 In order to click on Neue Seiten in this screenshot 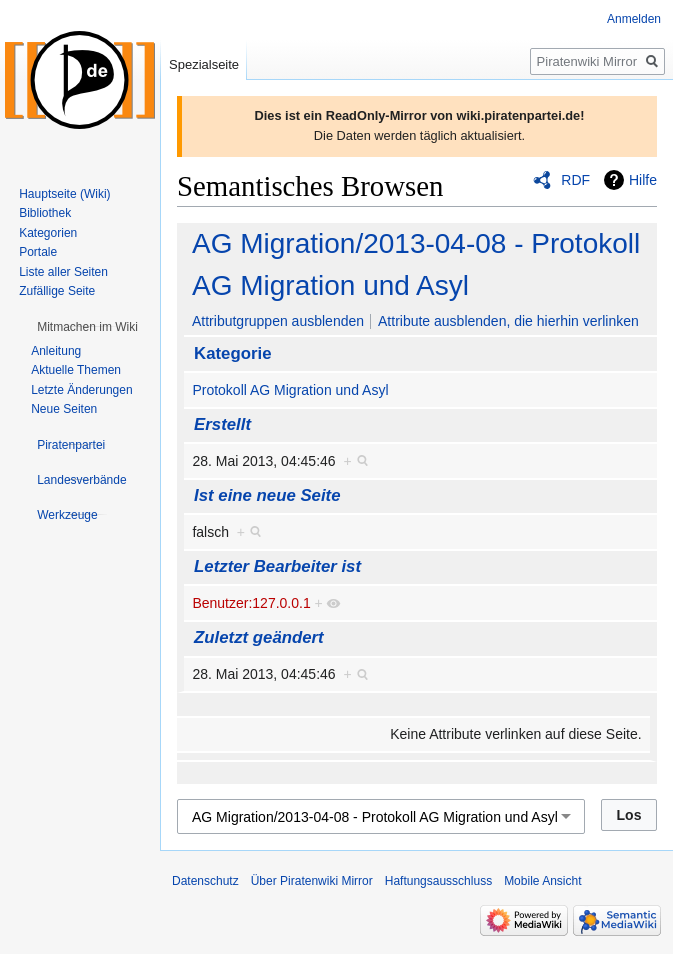, I will do `click(64, 409)`.